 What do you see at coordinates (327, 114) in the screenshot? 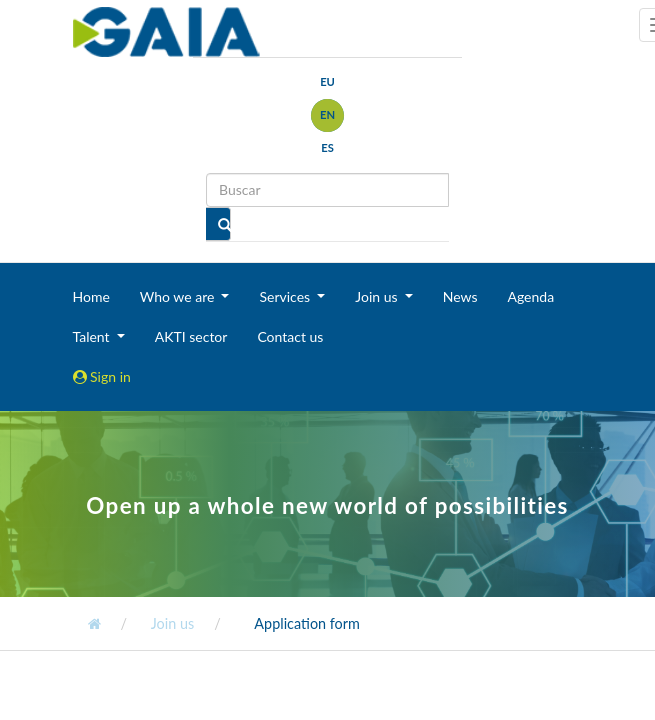
I see `en` at bounding box center [327, 114].